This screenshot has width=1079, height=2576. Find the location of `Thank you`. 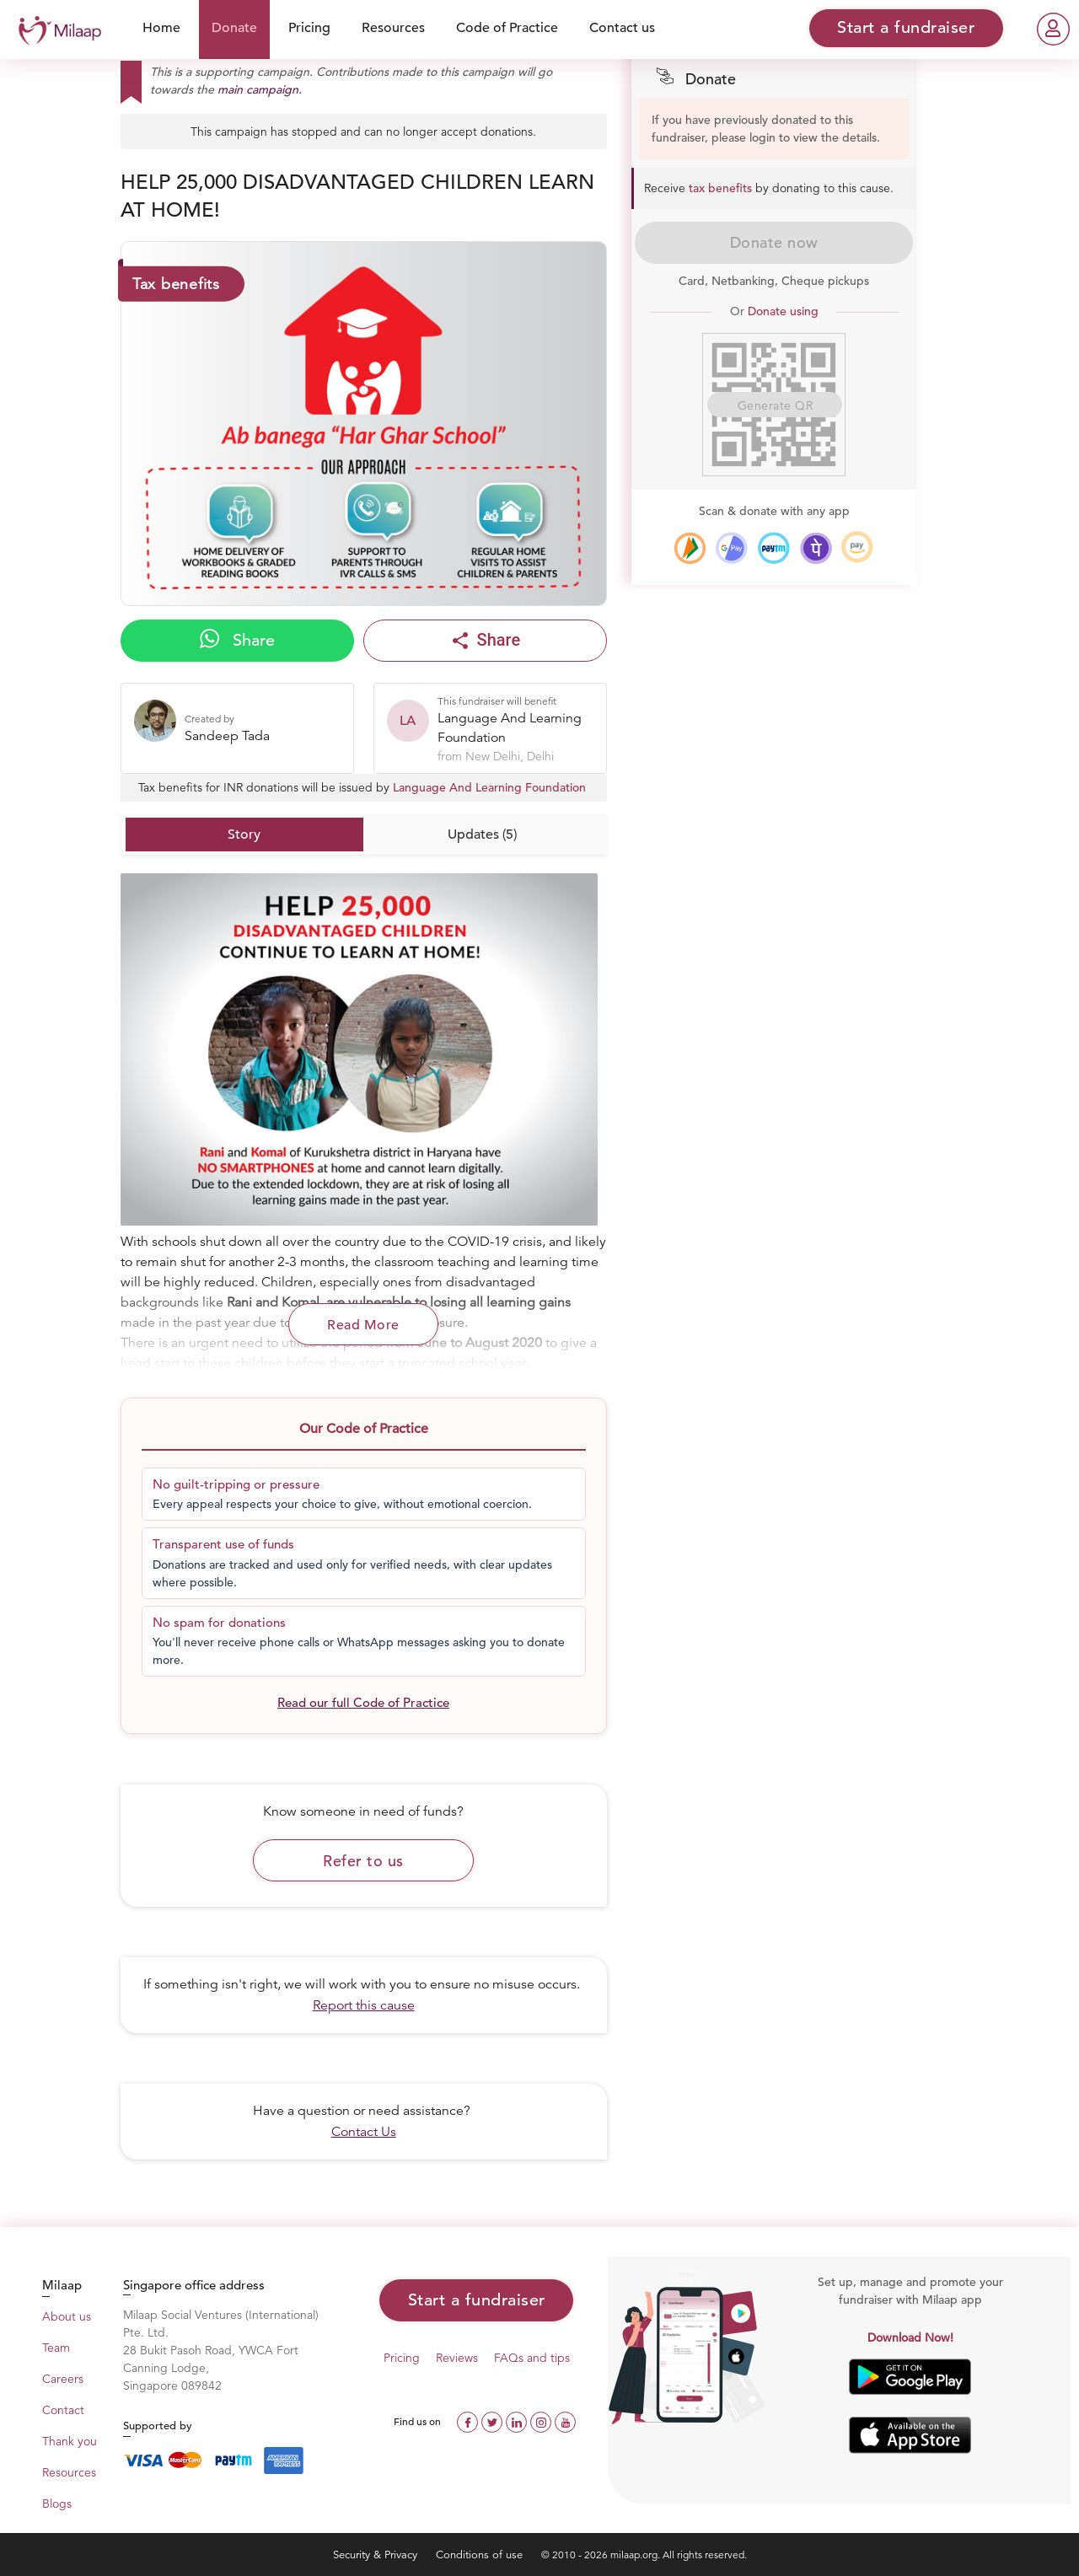

Thank you is located at coordinates (69, 2441).